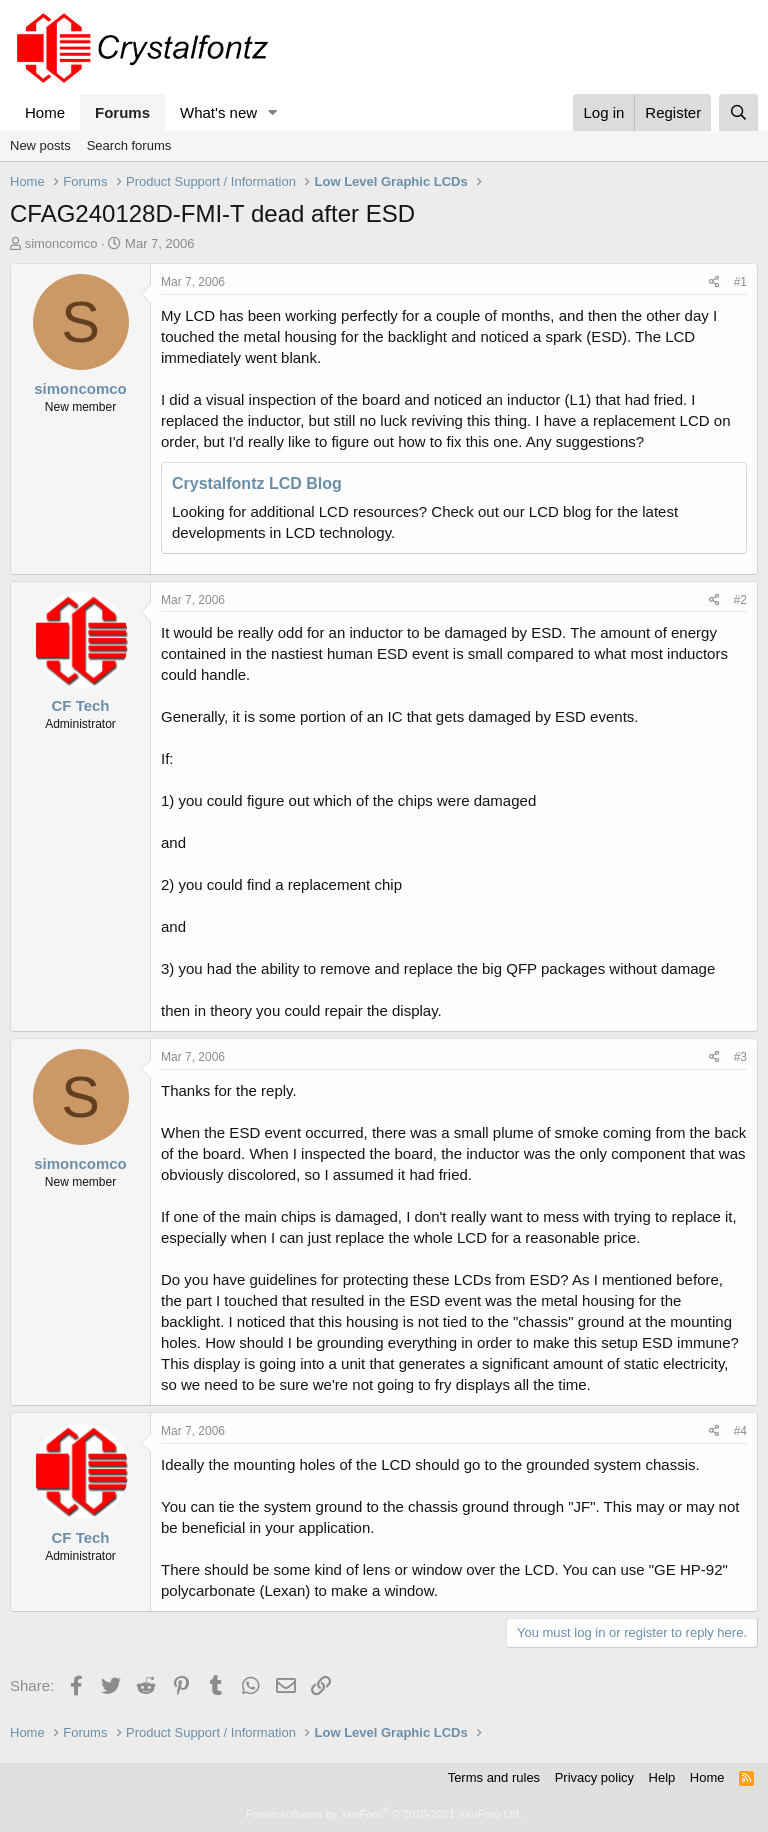  What do you see at coordinates (45, 112) in the screenshot?
I see `Home` at bounding box center [45, 112].